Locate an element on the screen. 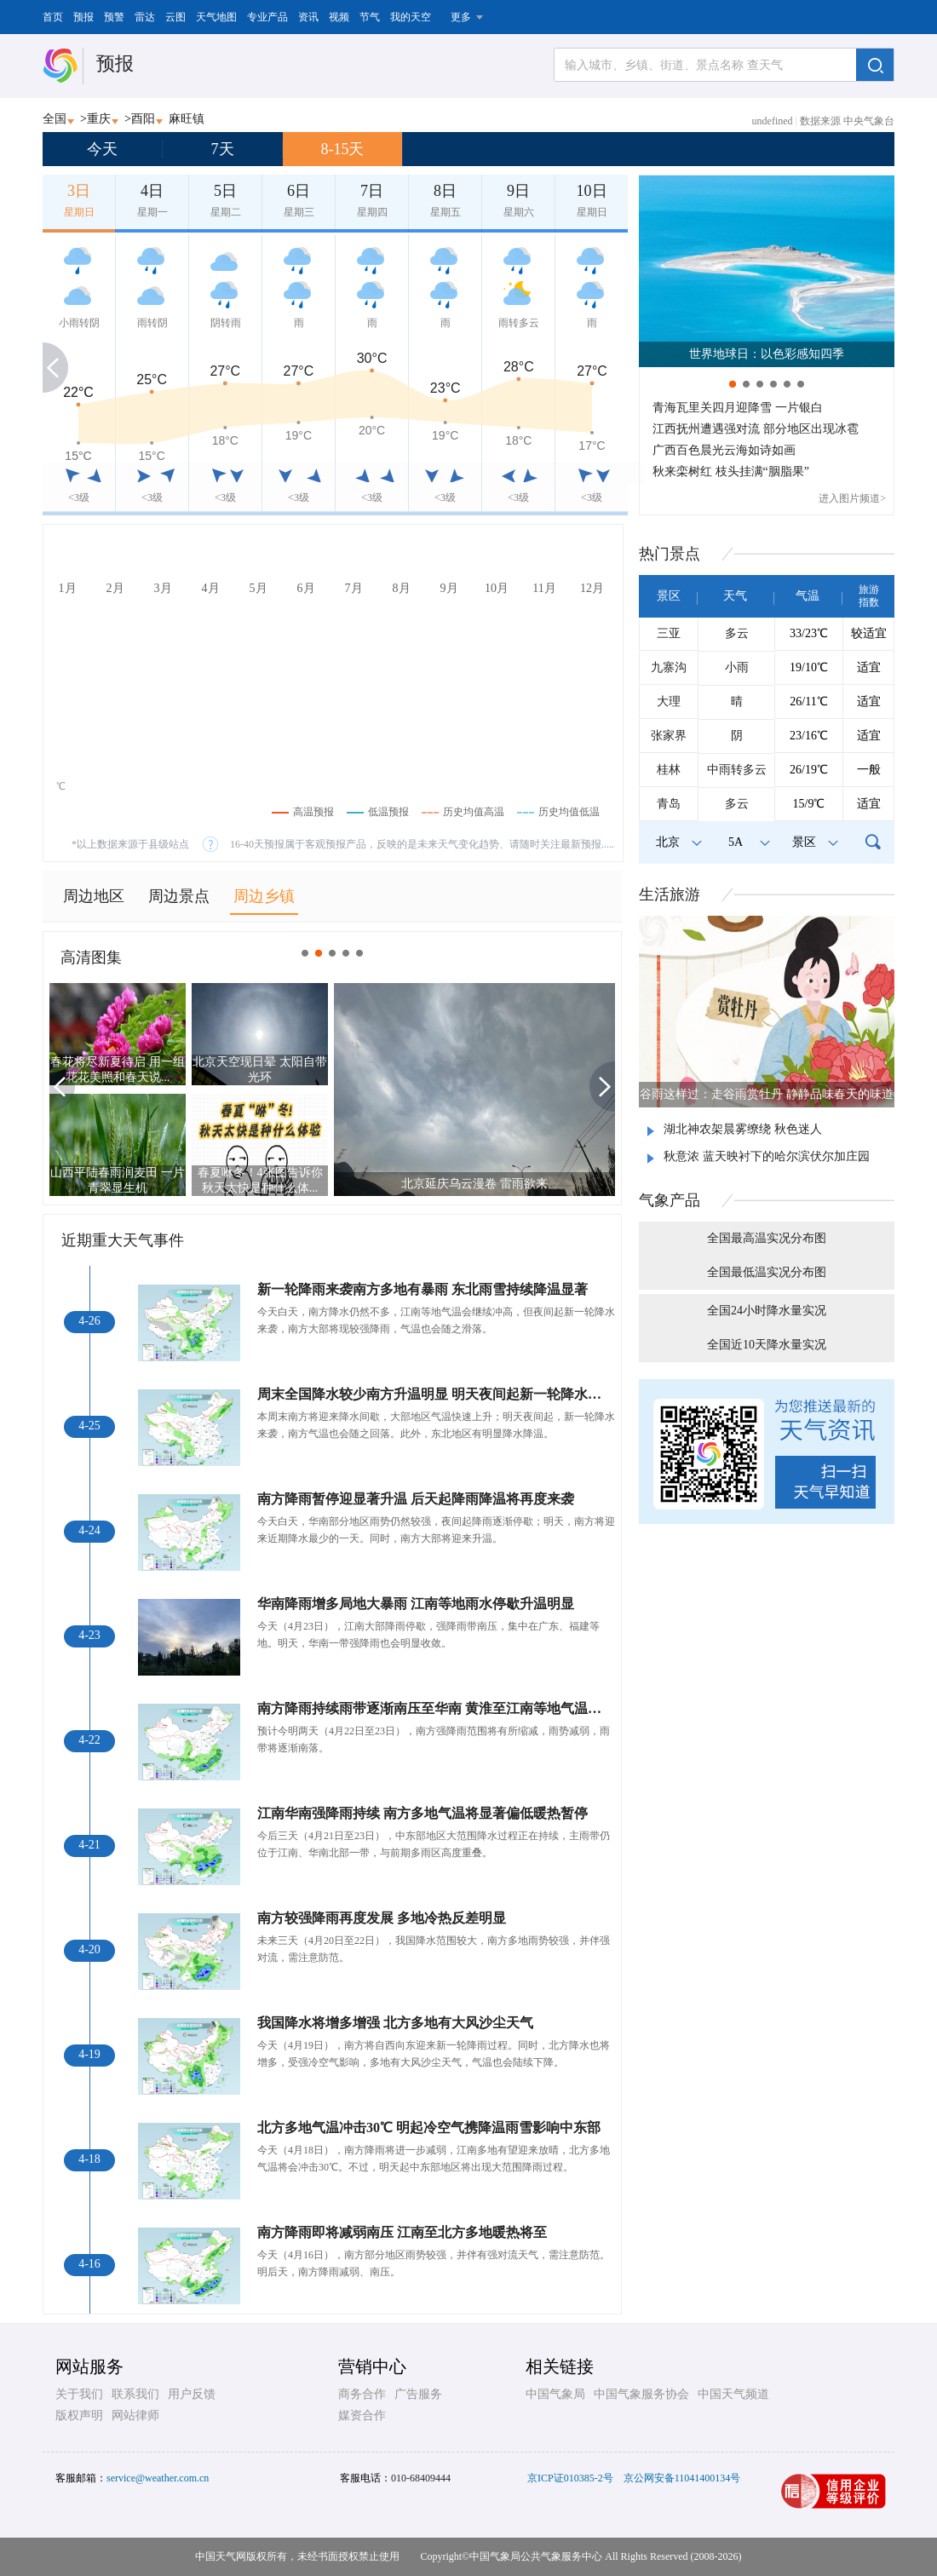 The height and width of the screenshot is (2576, 937). service@weather.com.cn is located at coordinates (157, 2478).